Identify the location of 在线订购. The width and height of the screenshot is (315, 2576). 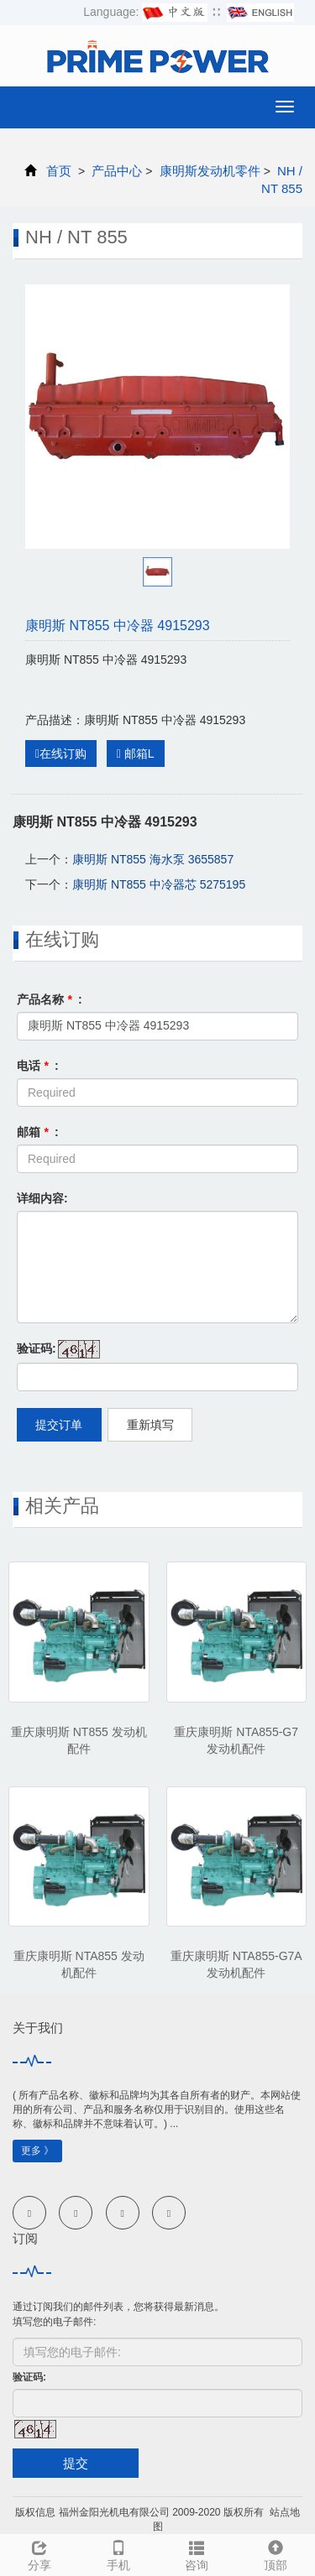
(61, 753).